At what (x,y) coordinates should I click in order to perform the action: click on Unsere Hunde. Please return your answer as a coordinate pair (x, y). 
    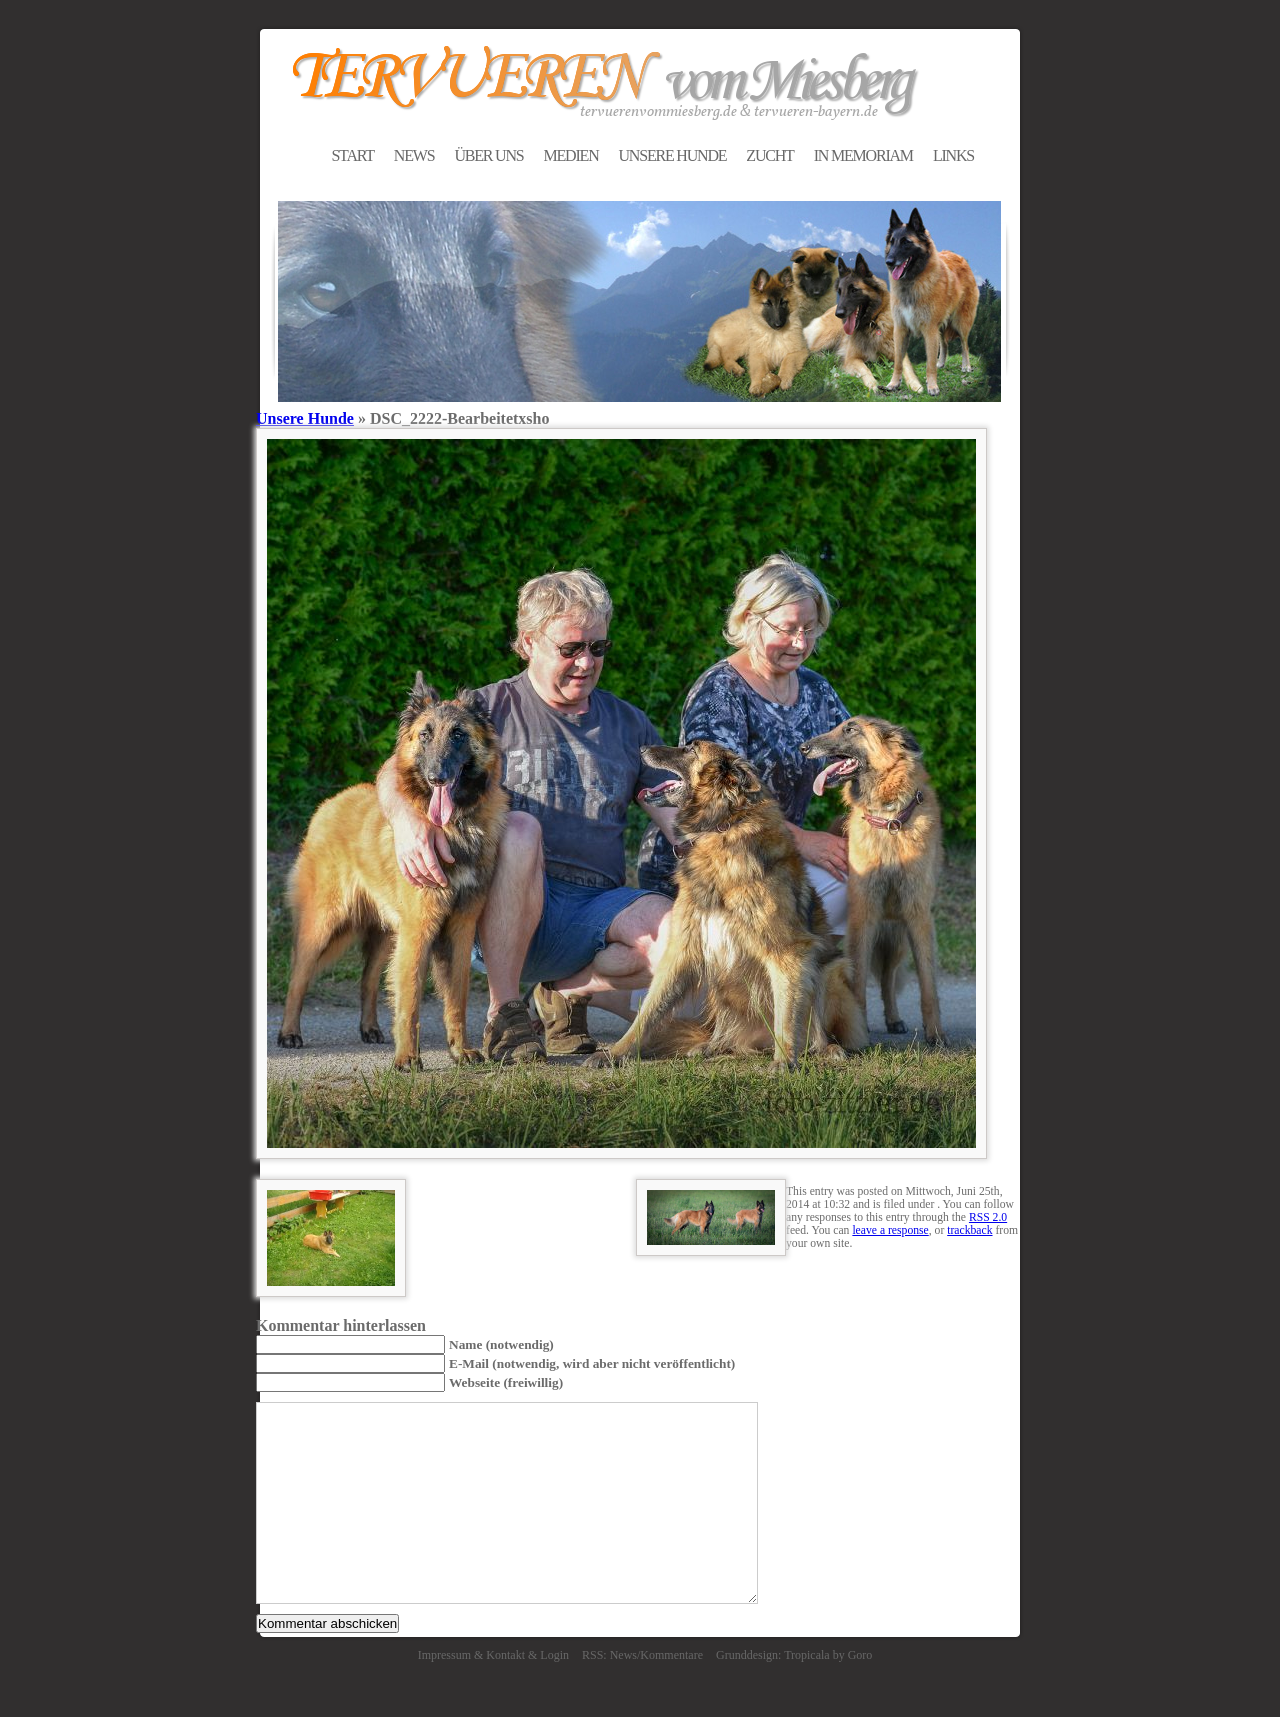
    Looking at the image, I should click on (305, 418).